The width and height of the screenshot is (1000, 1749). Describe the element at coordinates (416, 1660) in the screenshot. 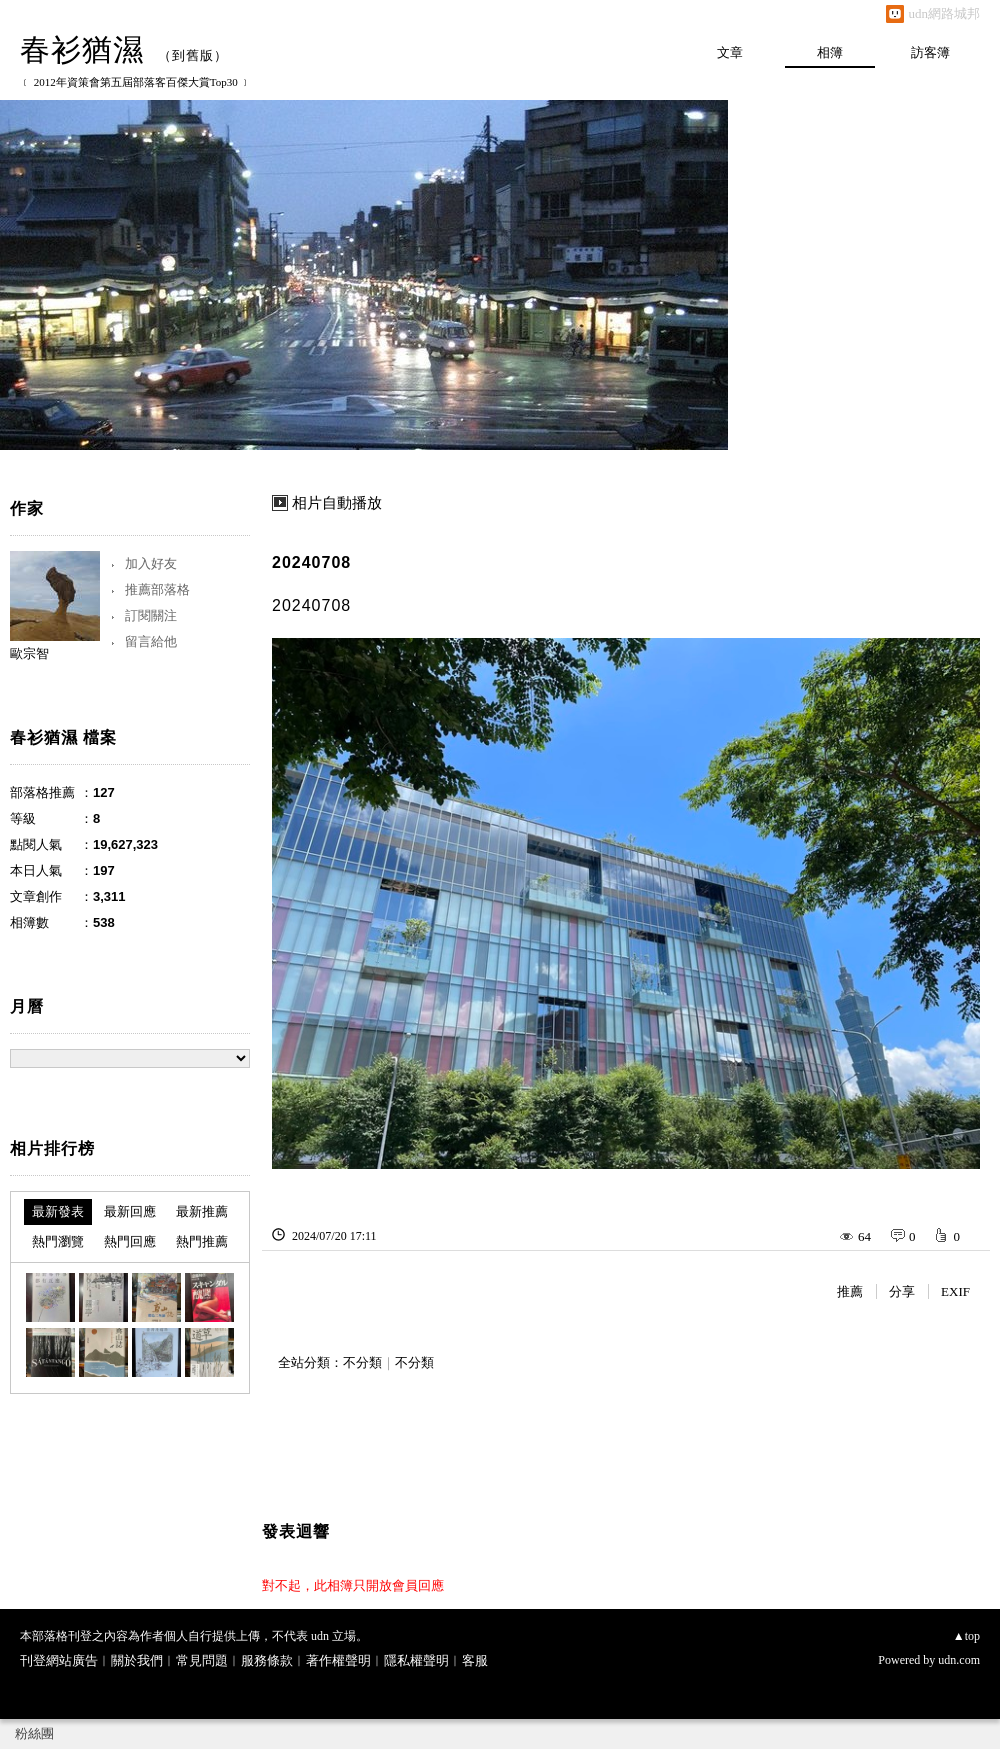

I see `隱私權聲明` at that location.